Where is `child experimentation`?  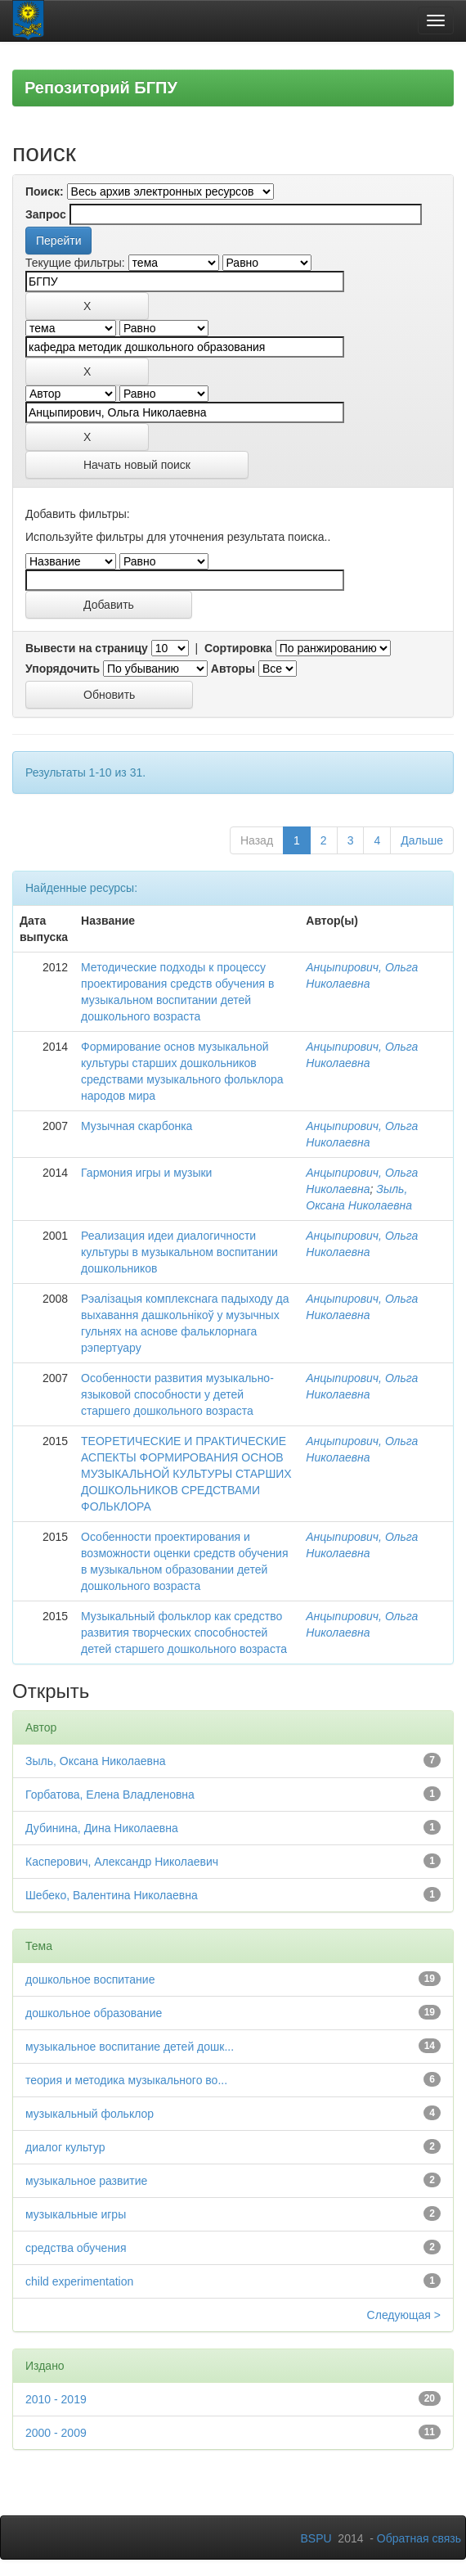
child experimentation is located at coordinates (79, 2281).